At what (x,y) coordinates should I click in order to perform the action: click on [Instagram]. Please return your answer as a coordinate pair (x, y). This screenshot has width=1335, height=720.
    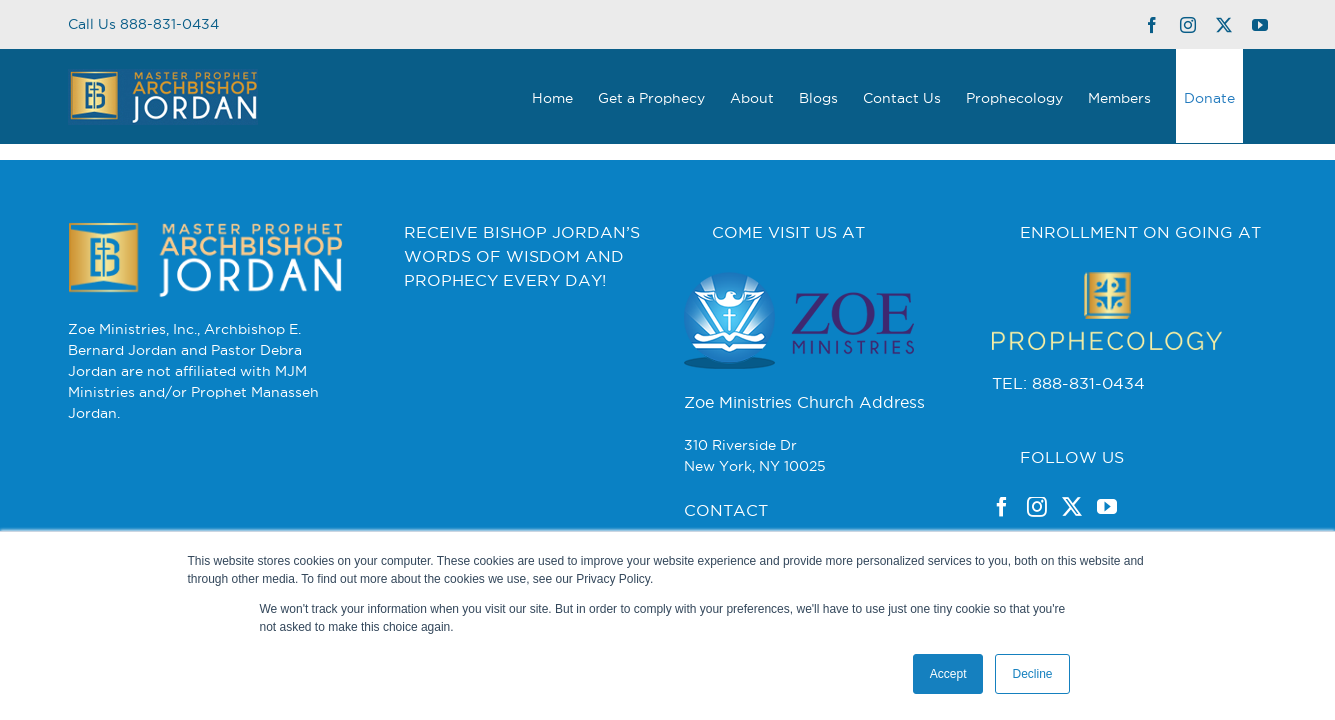
    Looking at the image, I should click on (1037, 507).